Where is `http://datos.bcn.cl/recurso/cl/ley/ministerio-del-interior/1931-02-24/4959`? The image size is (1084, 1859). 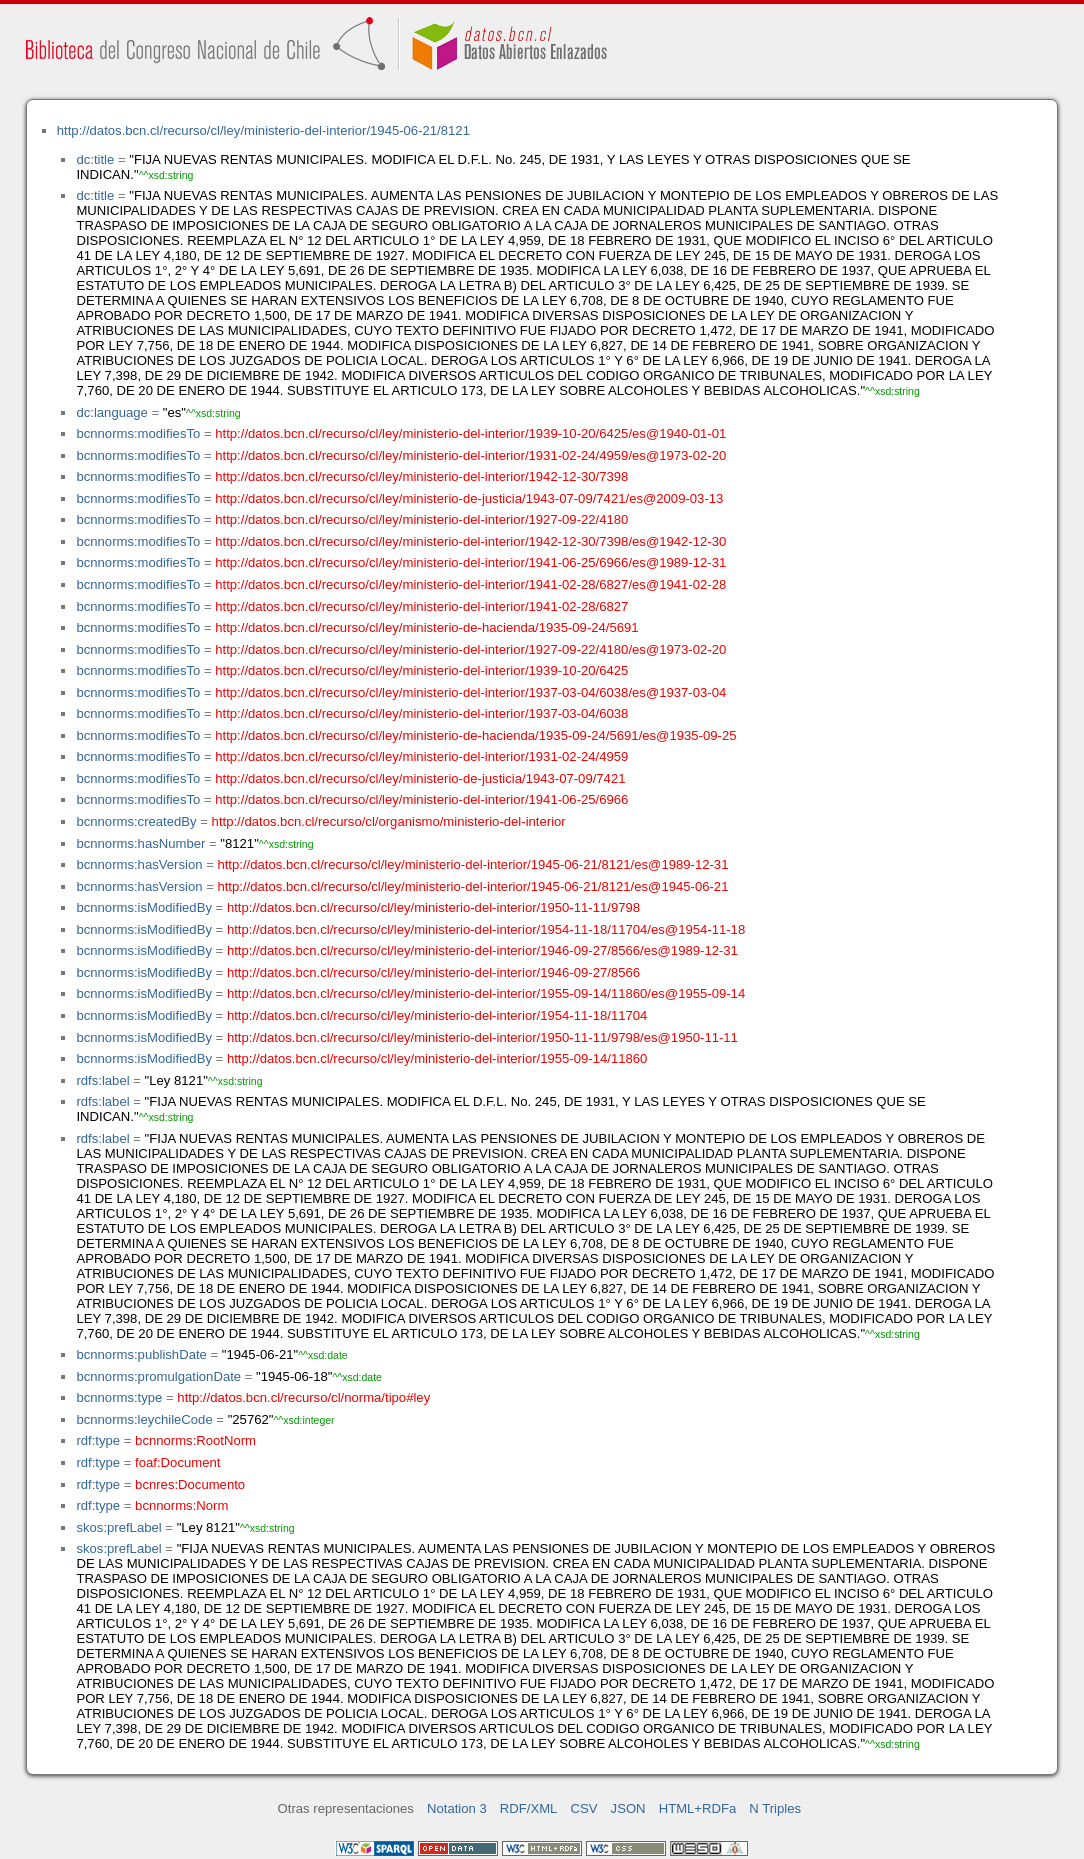 http://datos.bcn.cl/recurso/cl/ley/ministerio-del-interior/1931-02-24/4959 is located at coordinates (421, 756).